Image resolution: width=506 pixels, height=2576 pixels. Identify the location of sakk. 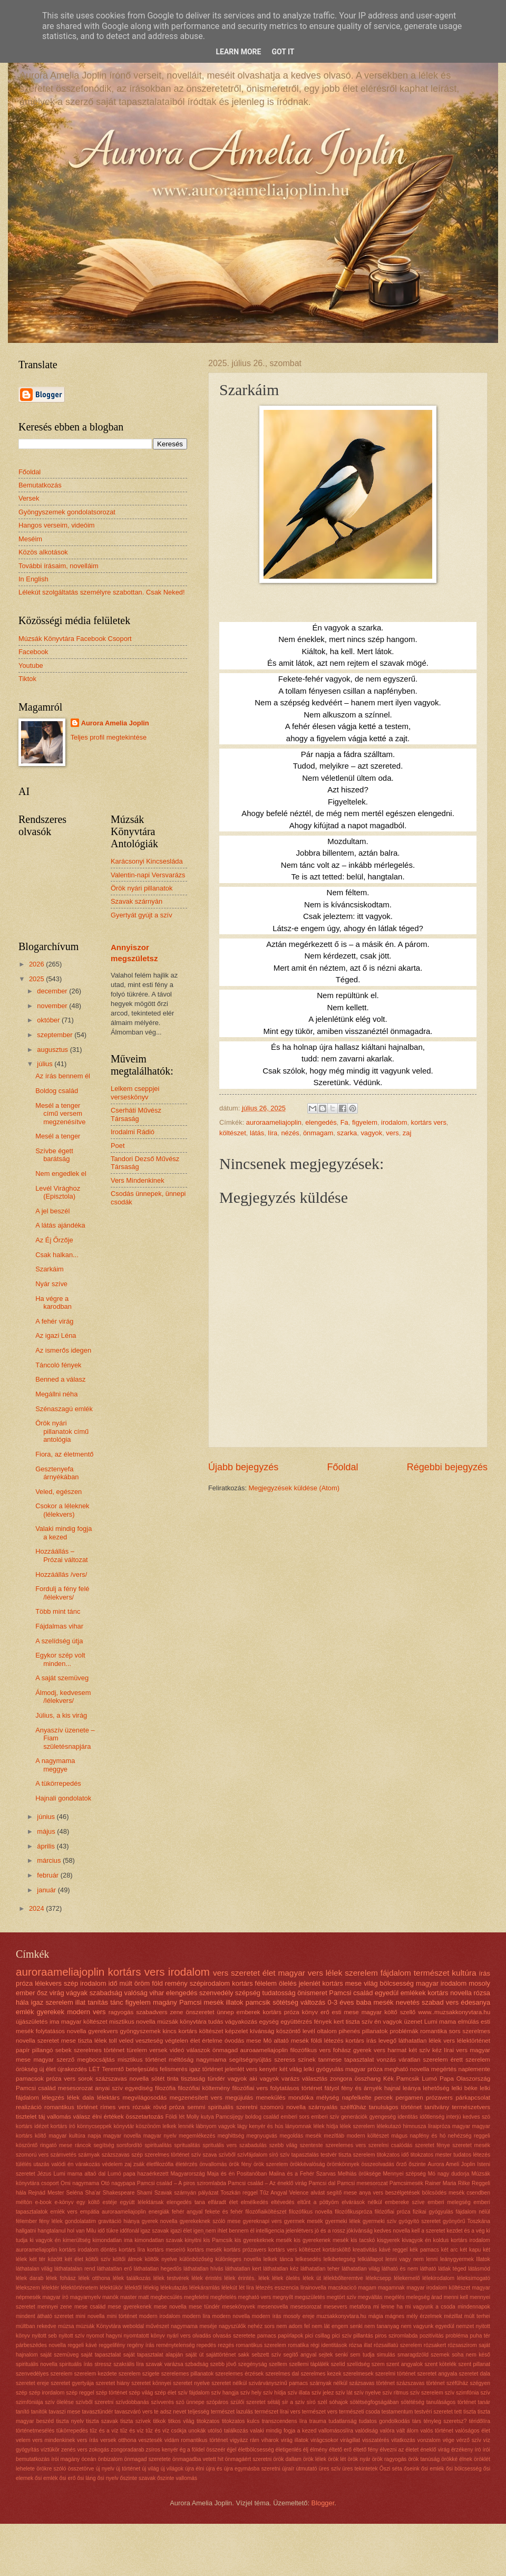
(243, 2355).